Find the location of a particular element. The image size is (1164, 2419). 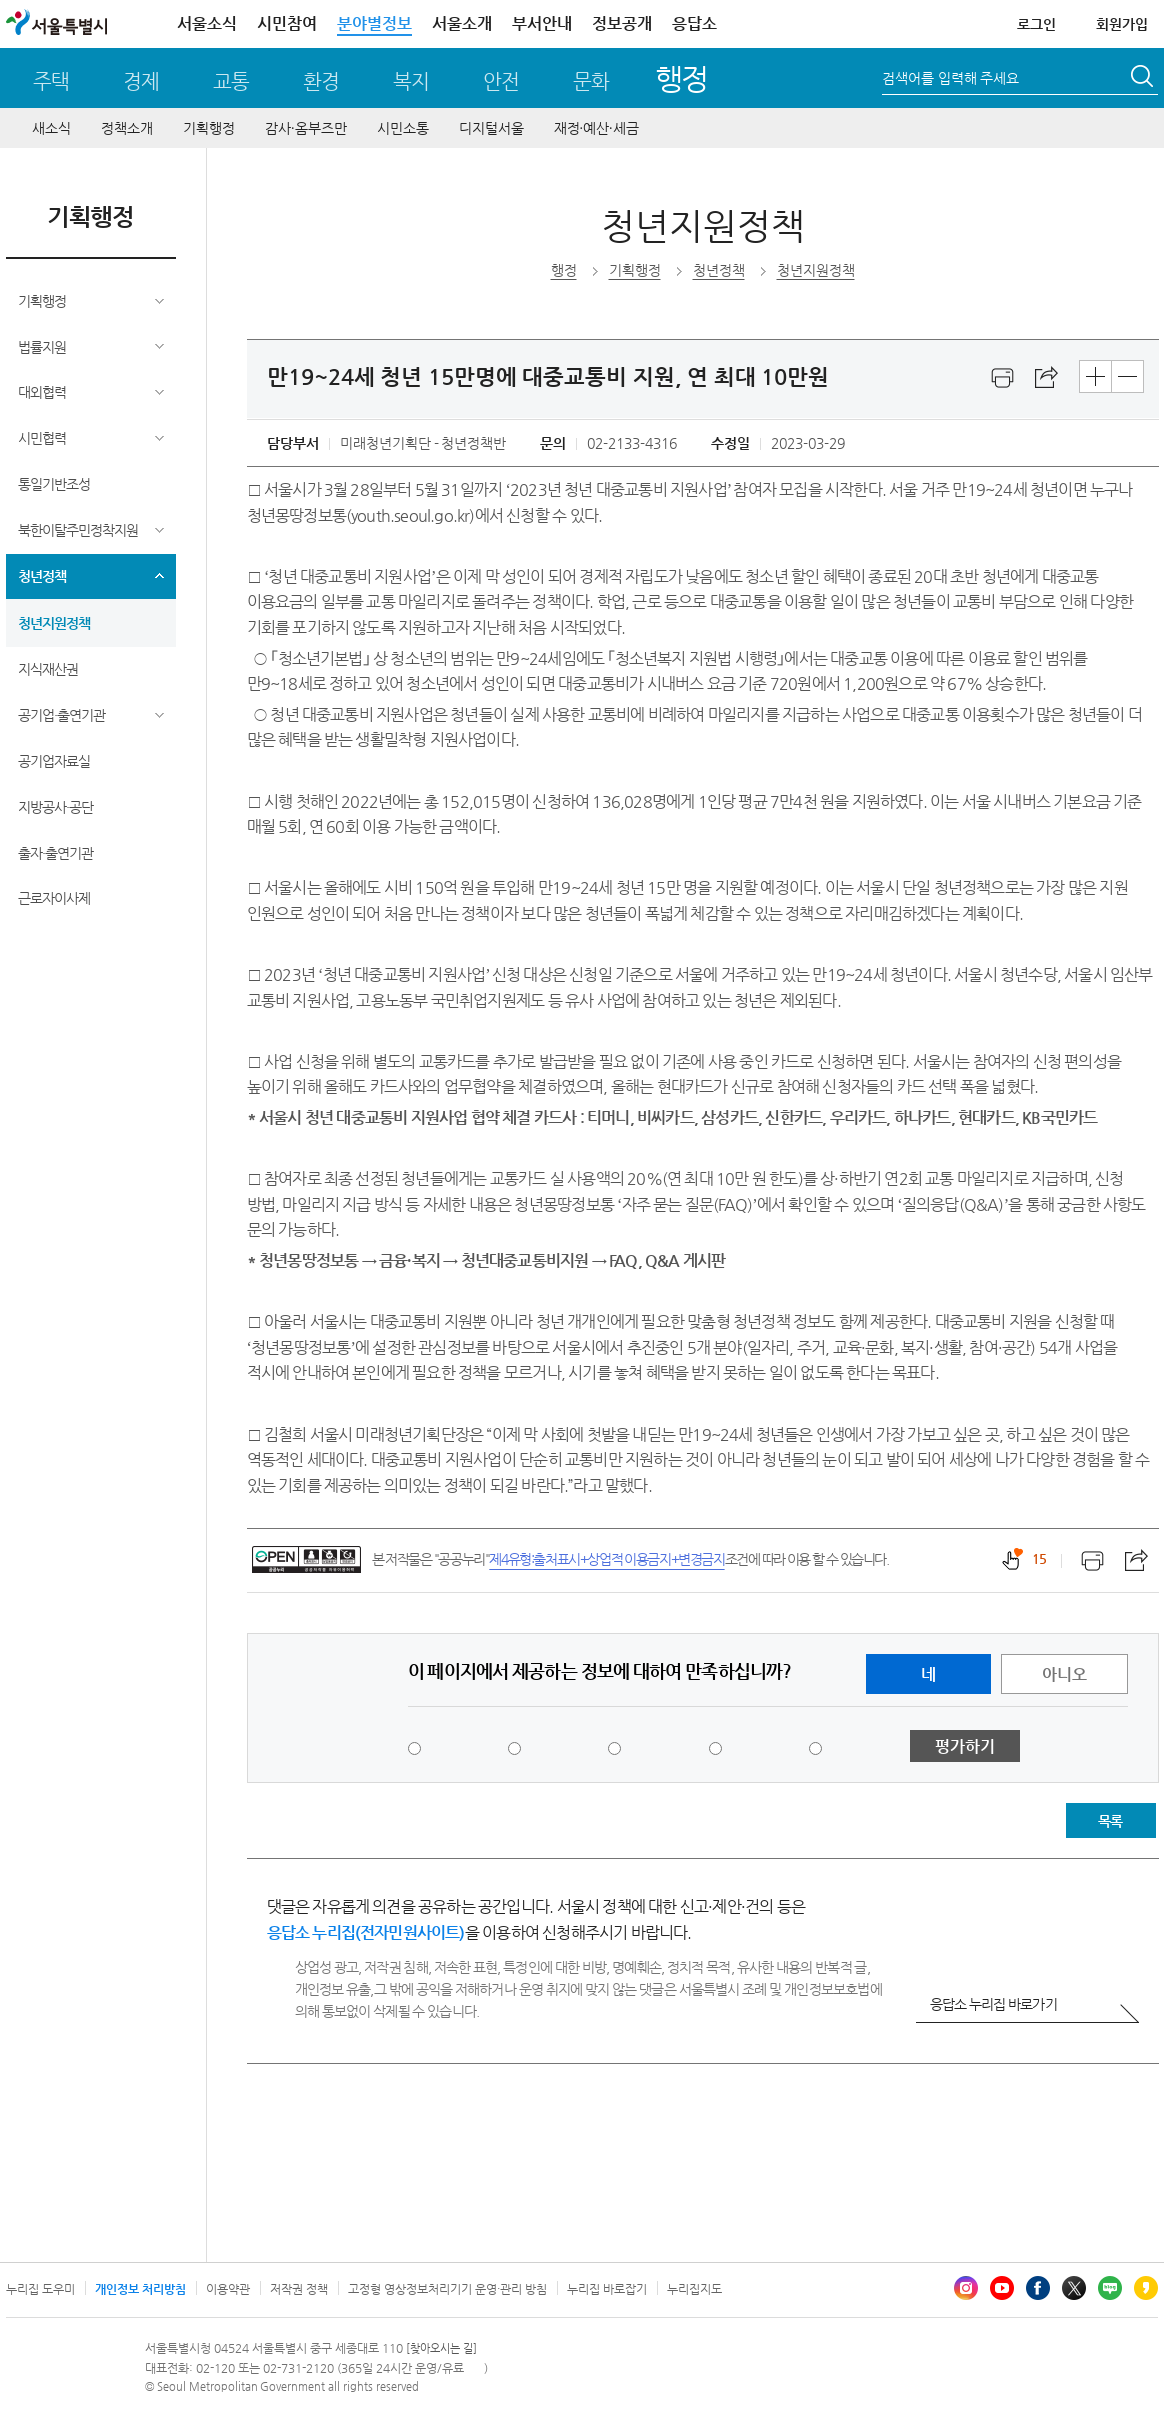

목록 is located at coordinates (1110, 1821).